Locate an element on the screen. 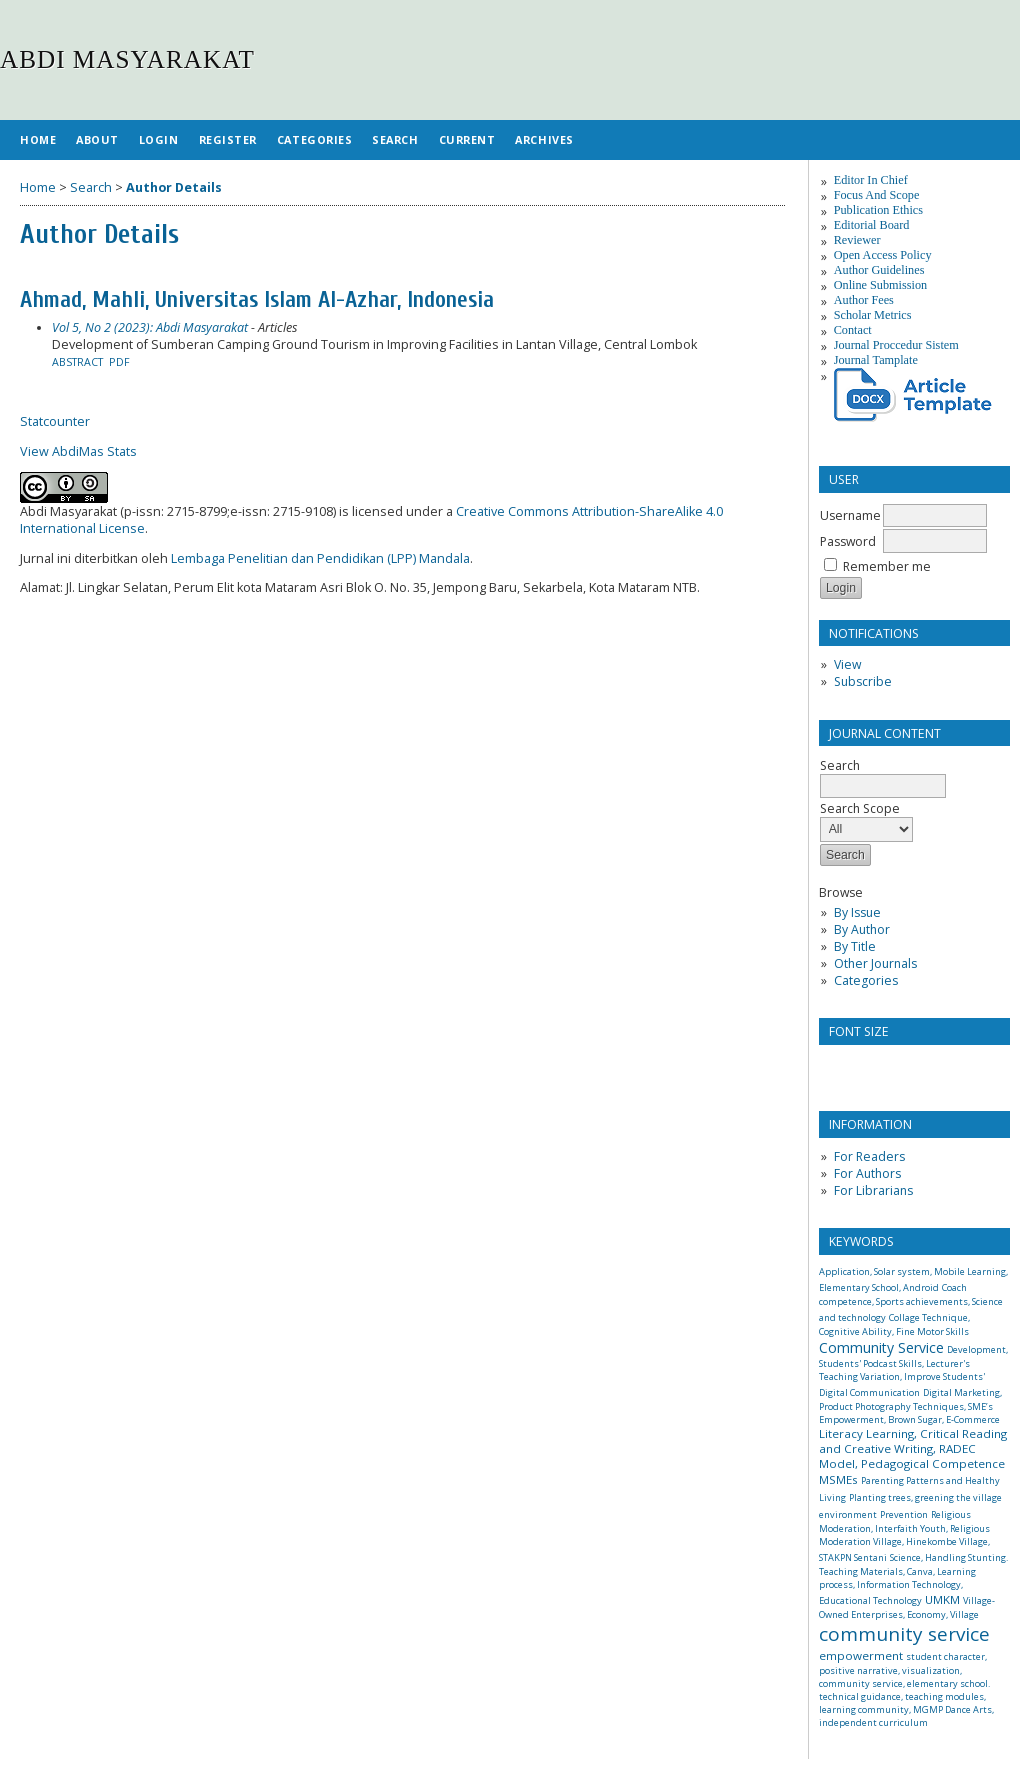  For Authors is located at coordinates (867, 1173).